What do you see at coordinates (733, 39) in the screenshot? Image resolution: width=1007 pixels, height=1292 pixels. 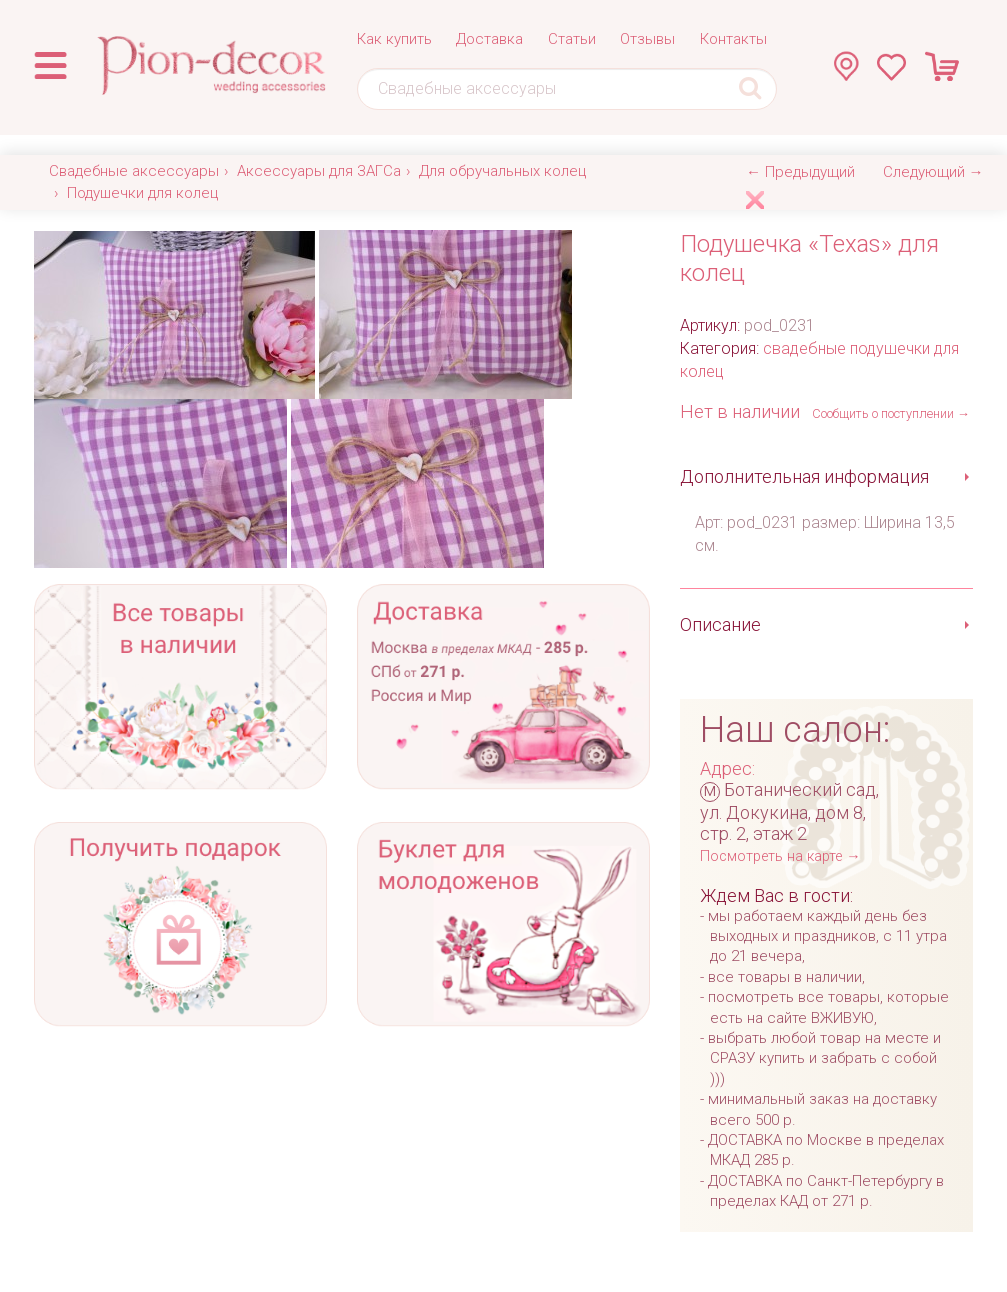 I see `Контакты` at bounding box center [733, 39].